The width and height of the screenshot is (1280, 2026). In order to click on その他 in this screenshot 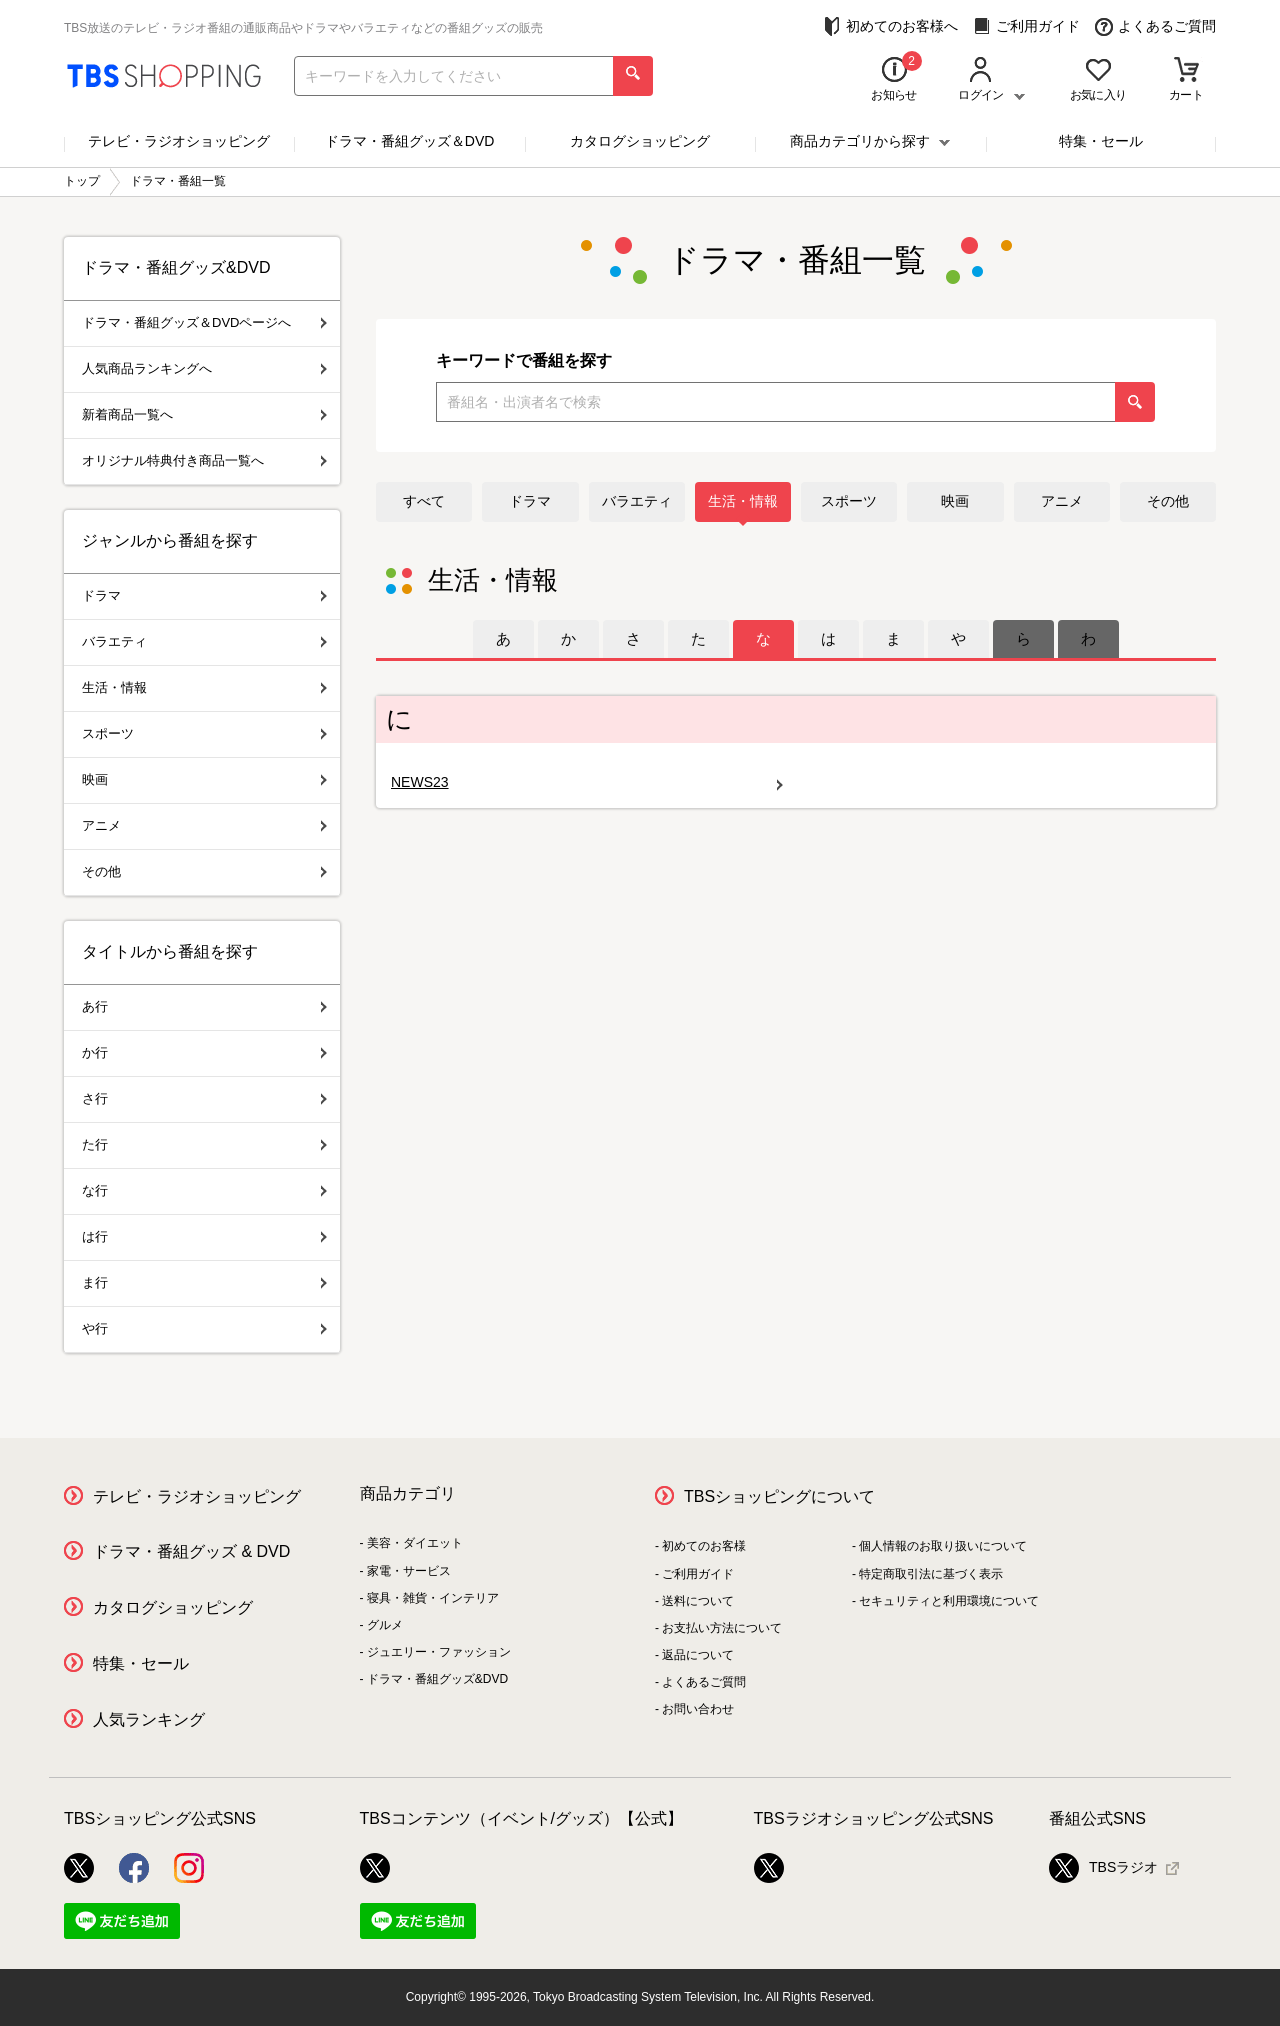, I will do `click(1168, 501)`.